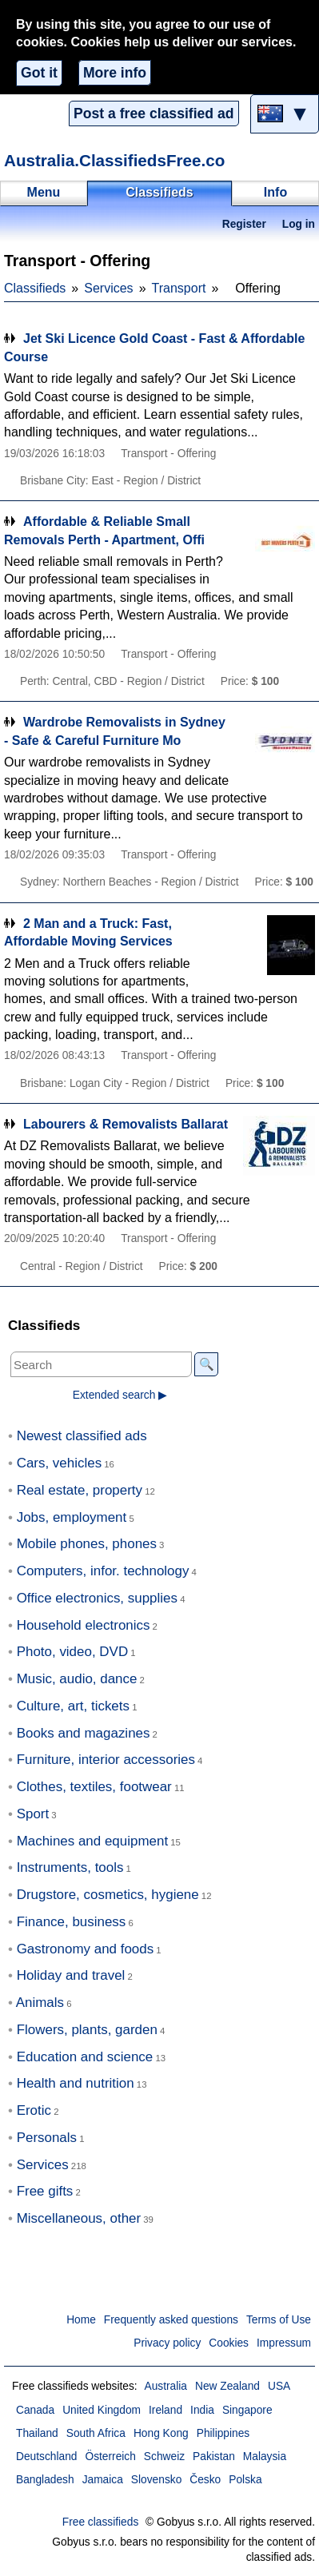 The width and height of the screenshot is (319, 2576). I want to click on Household electronics, so click(83, 1625).